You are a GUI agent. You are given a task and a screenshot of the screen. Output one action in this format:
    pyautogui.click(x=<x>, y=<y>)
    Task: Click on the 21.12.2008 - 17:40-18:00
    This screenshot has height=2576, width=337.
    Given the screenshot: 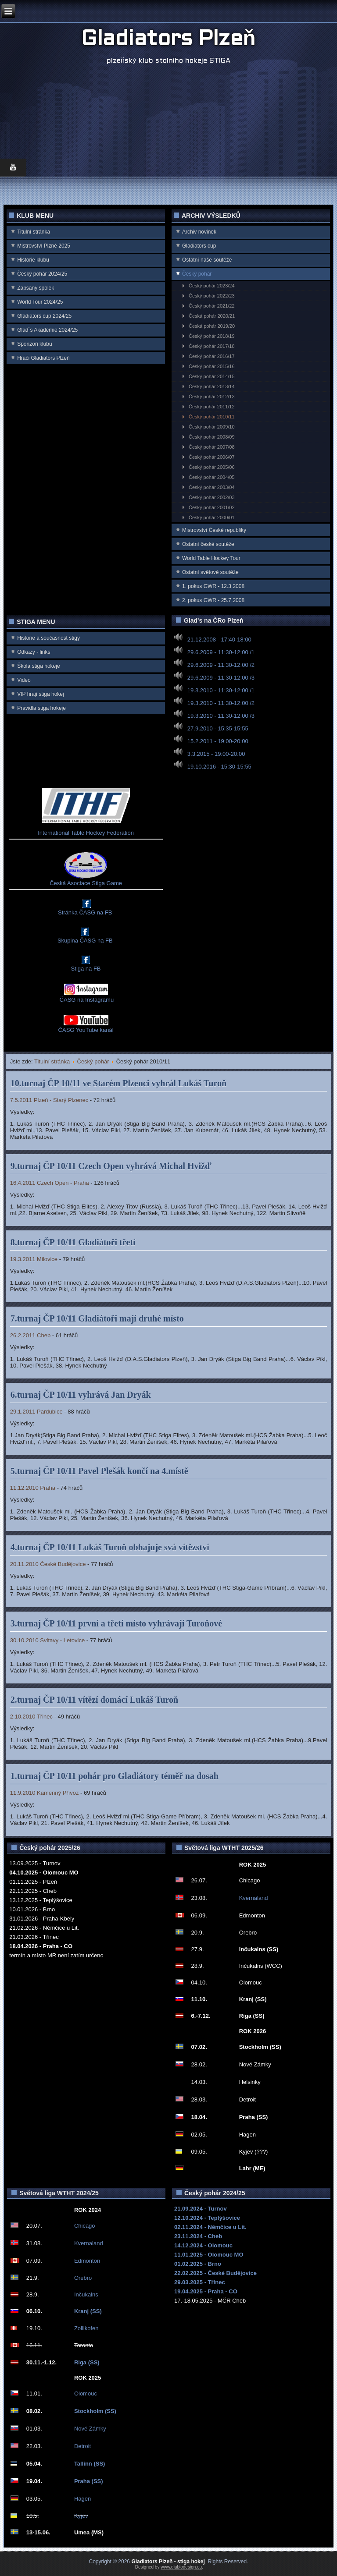 What is the action you would take?
    pyautogui.click(x=219, y=639)
    